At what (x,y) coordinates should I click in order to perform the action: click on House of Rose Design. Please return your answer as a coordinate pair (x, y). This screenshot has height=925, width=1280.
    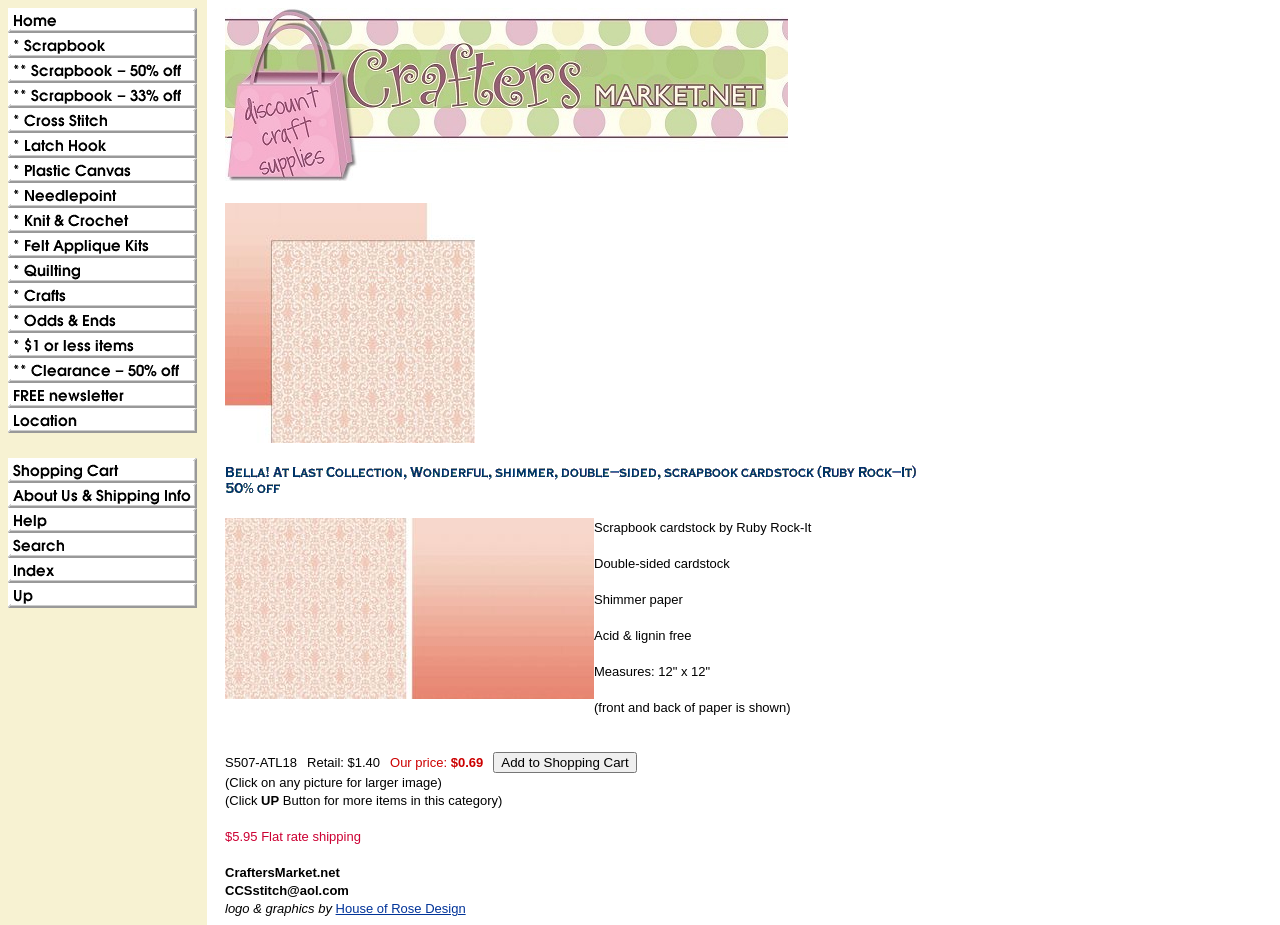
    Looking at the image, I should click on (401, 908).